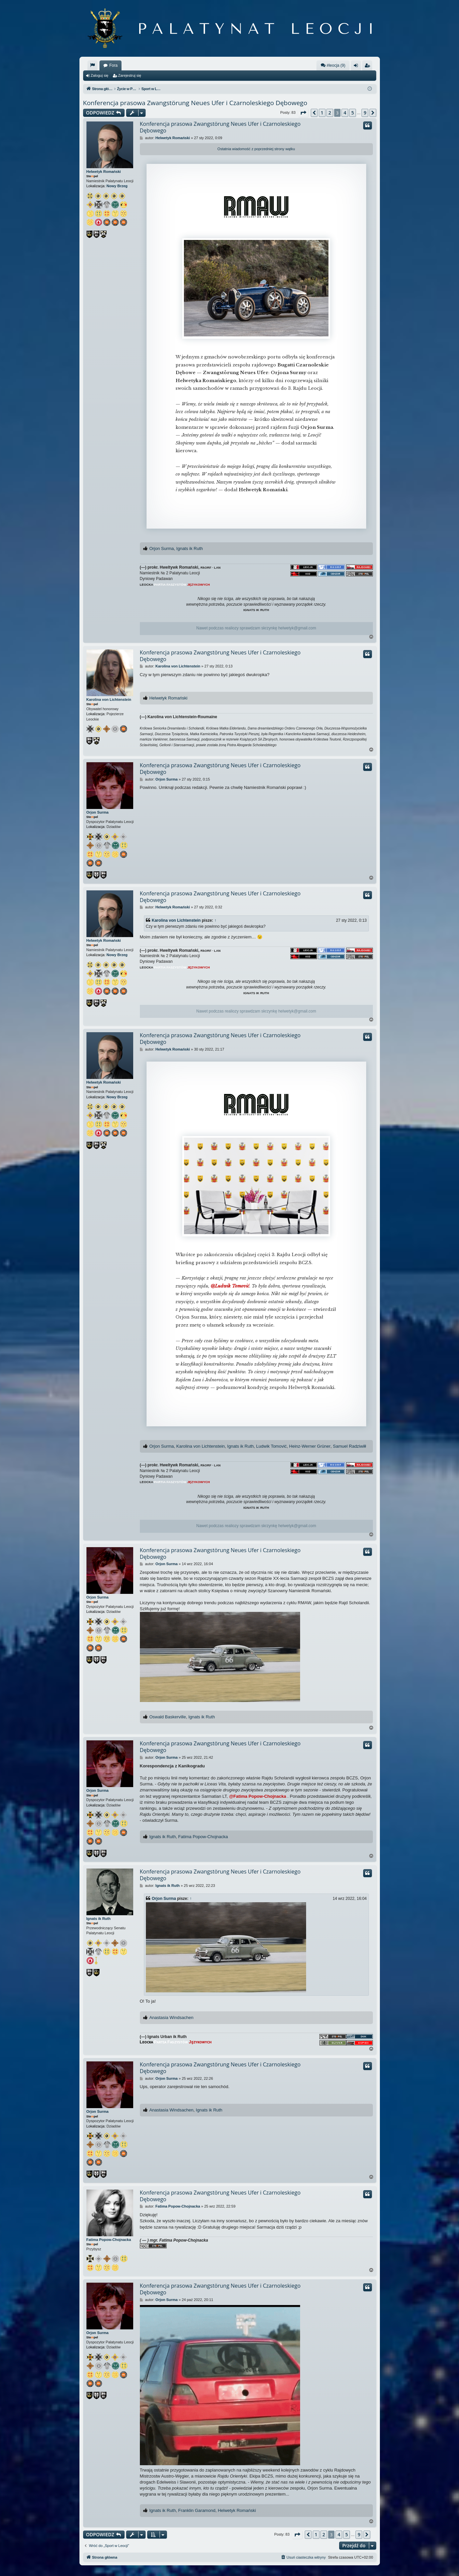 Image resolution: width=459 pixels, height=2576 pixels. Describe the element at coordinates (196, 2510) in the screenshot. I see `Franklin Garamond` at that location.